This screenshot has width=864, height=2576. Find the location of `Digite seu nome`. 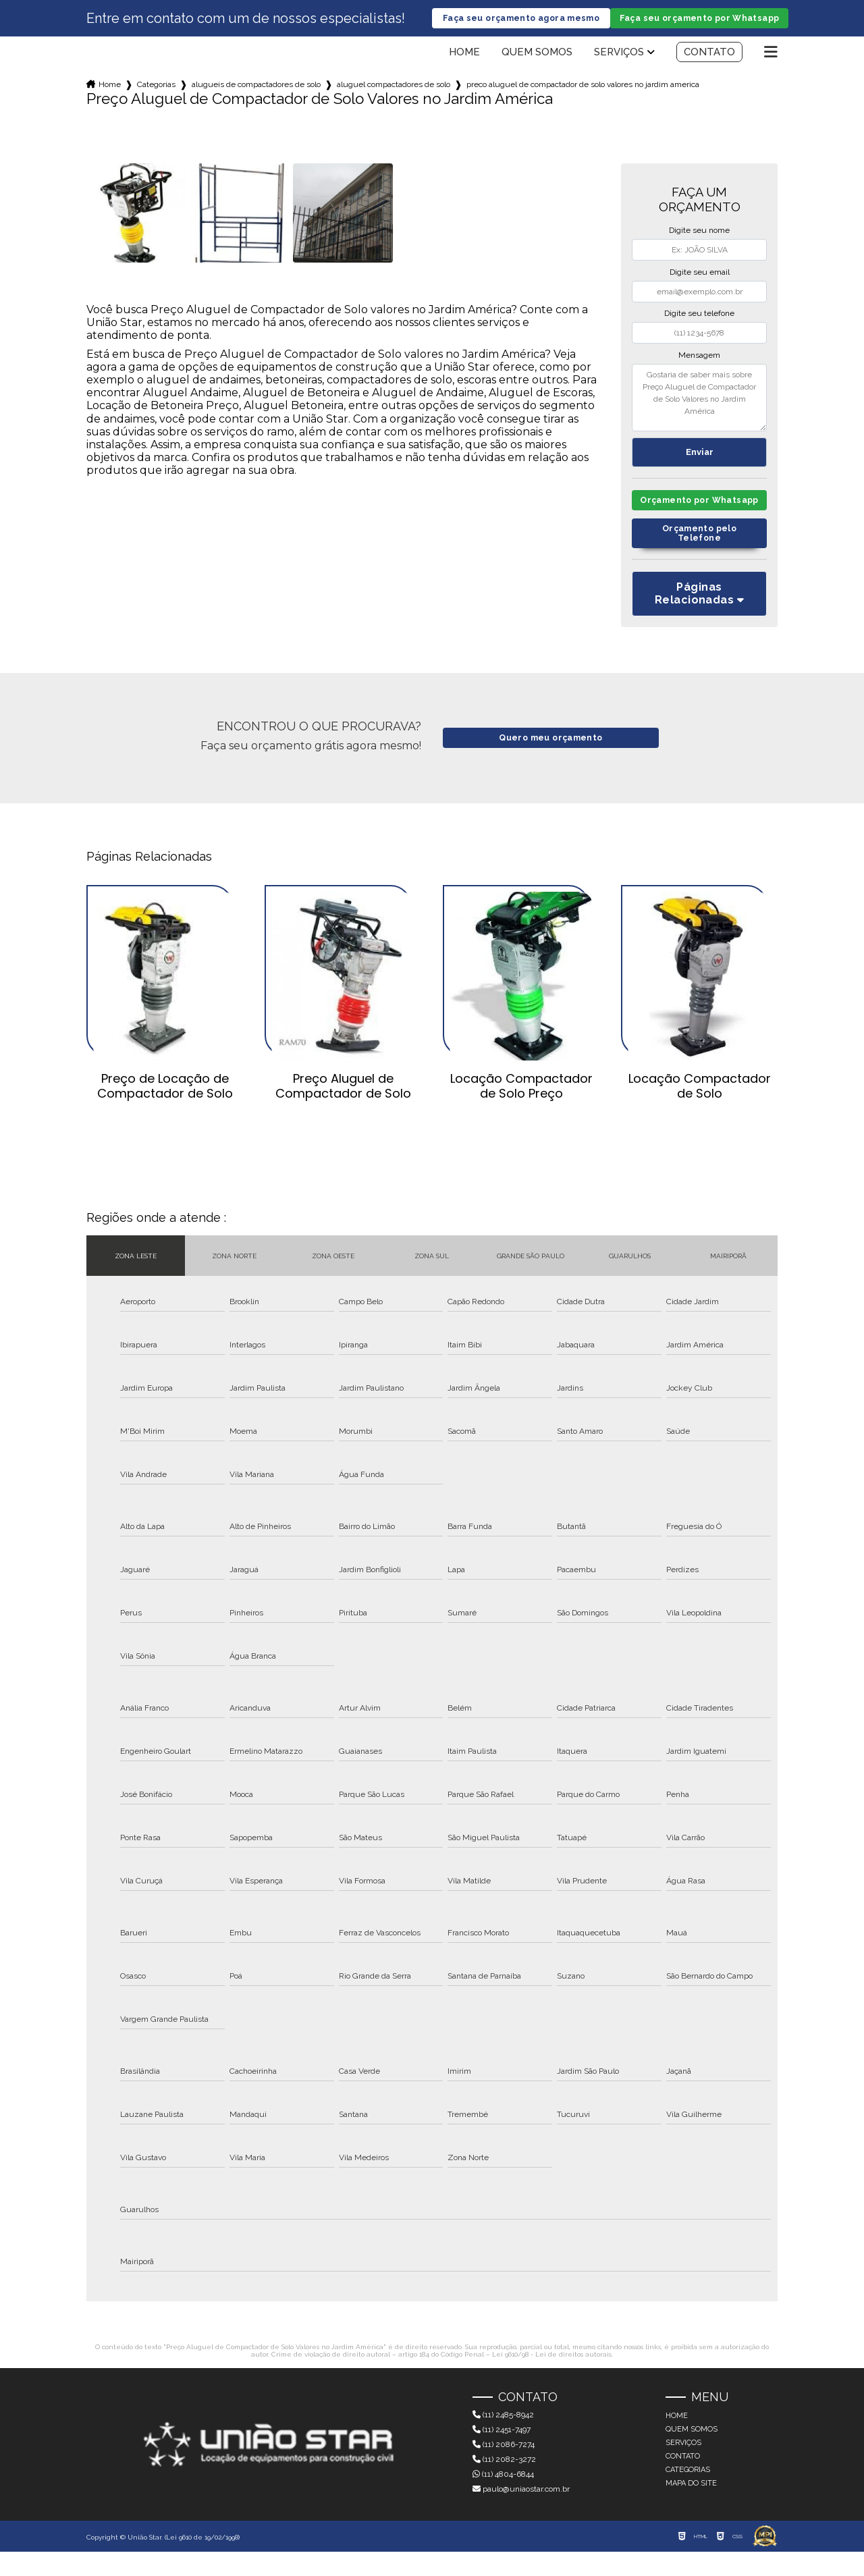

Digite seu nome is located at coordinates (699, 241).